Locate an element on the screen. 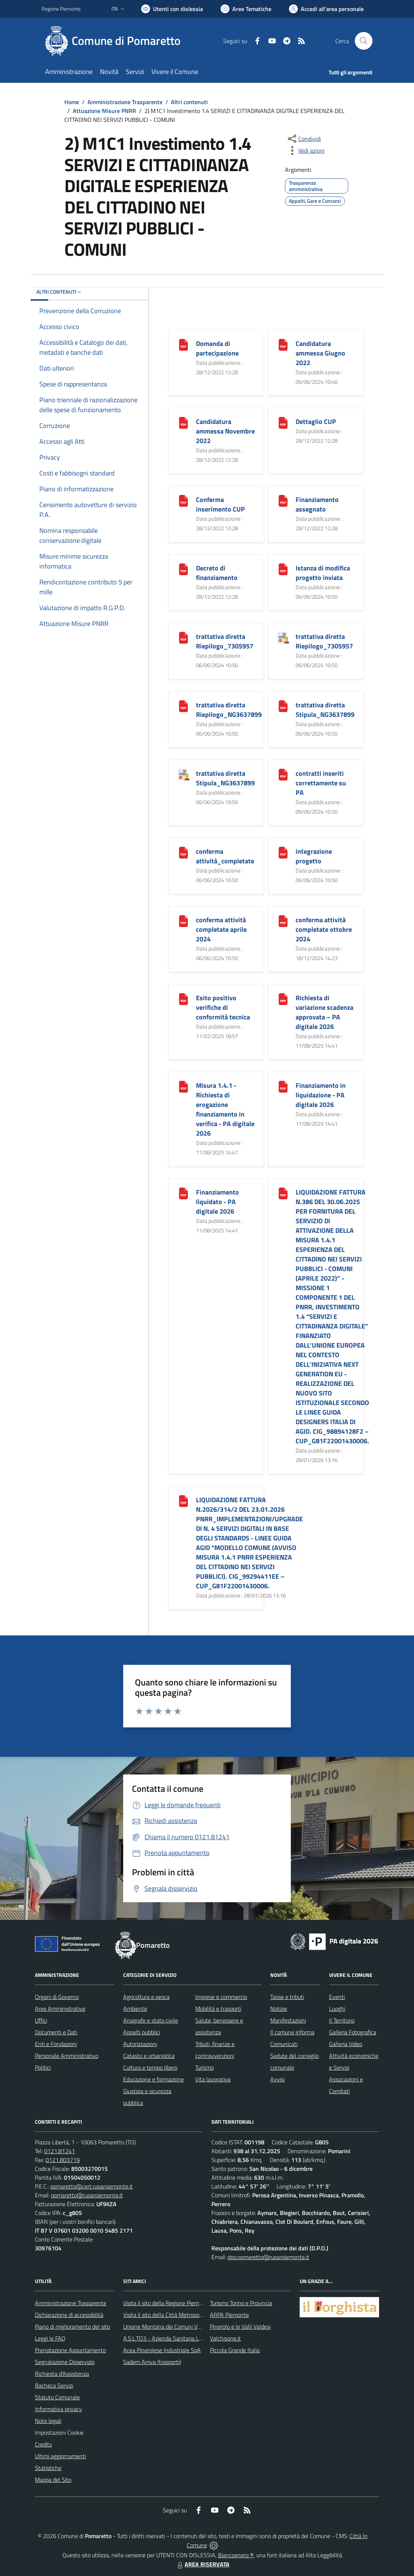 The height and width of the screenshot is (2576, 414). [trattativa diretta Stipula_NG3637899] is located at coordinates (283, 706).